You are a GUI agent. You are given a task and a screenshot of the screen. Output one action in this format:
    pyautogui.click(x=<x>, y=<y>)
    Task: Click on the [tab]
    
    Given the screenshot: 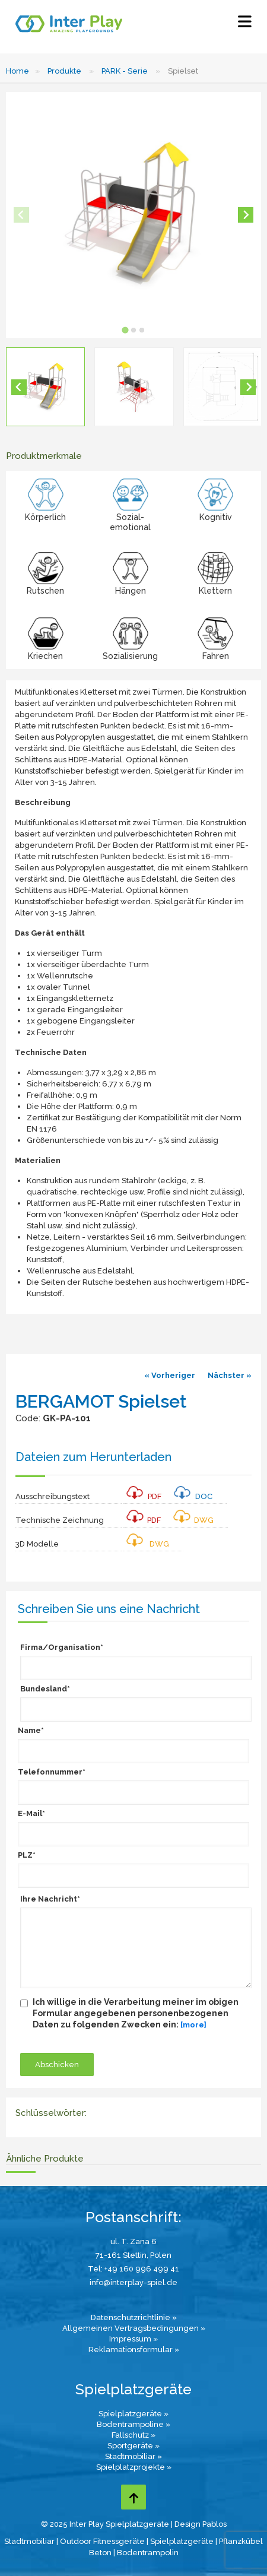 What is the action you would take?
    pyautogui.click(x=125, y=330)
    